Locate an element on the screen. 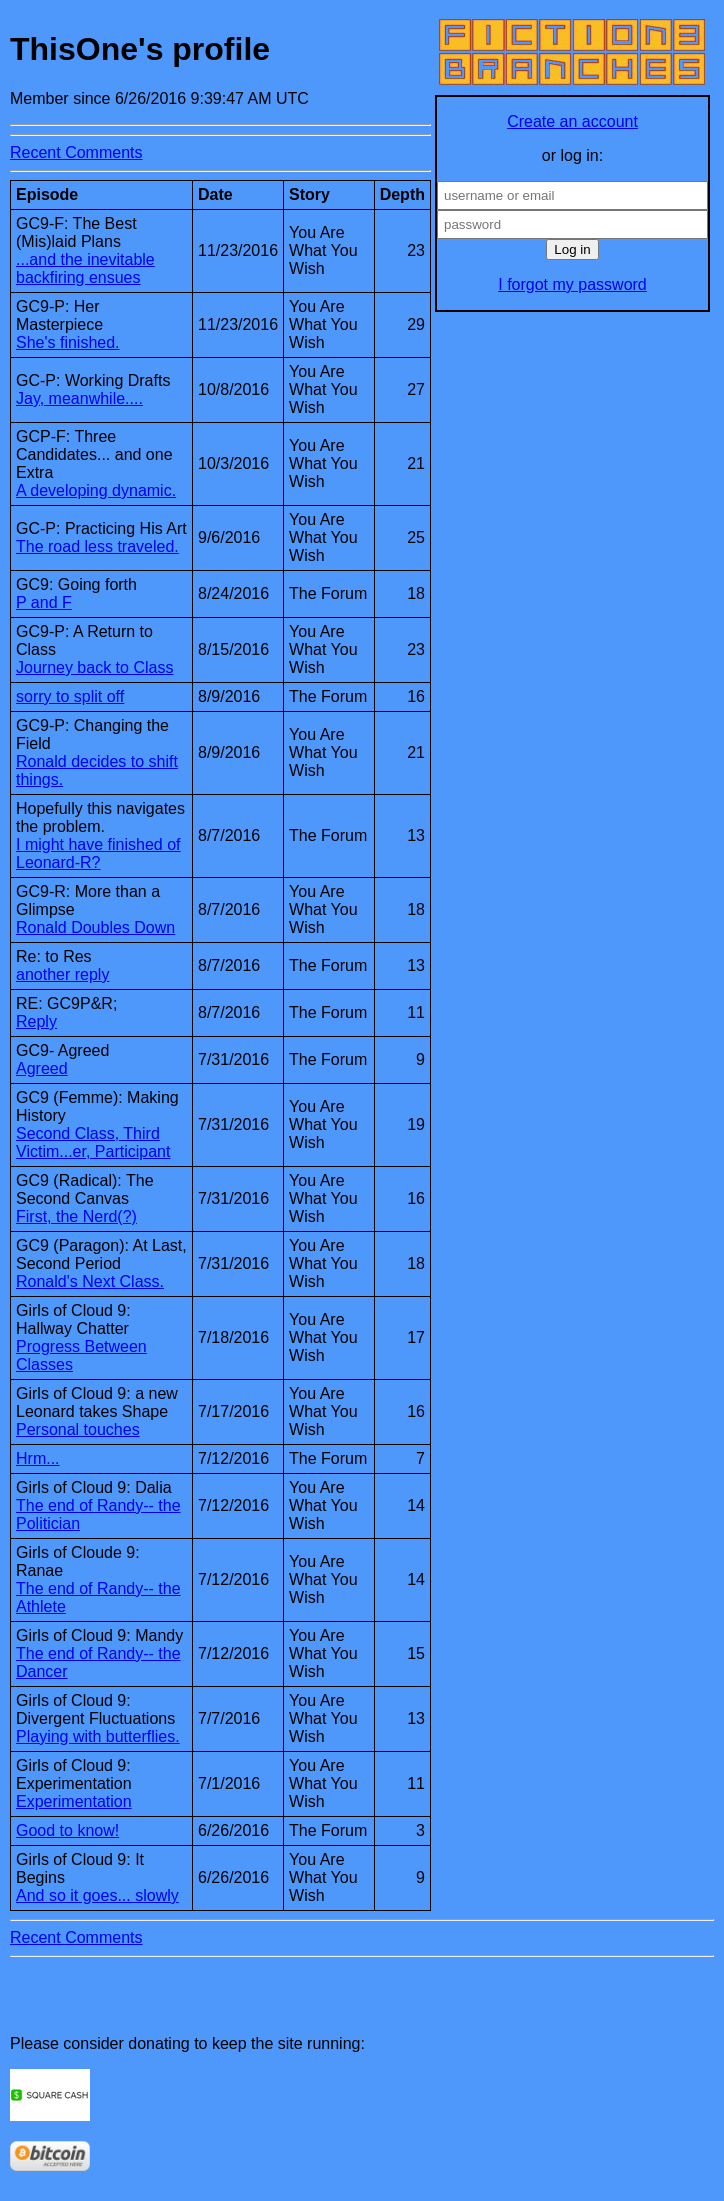 The image size is (724, 2201). Agreed is located at coordinates (42, 1068).